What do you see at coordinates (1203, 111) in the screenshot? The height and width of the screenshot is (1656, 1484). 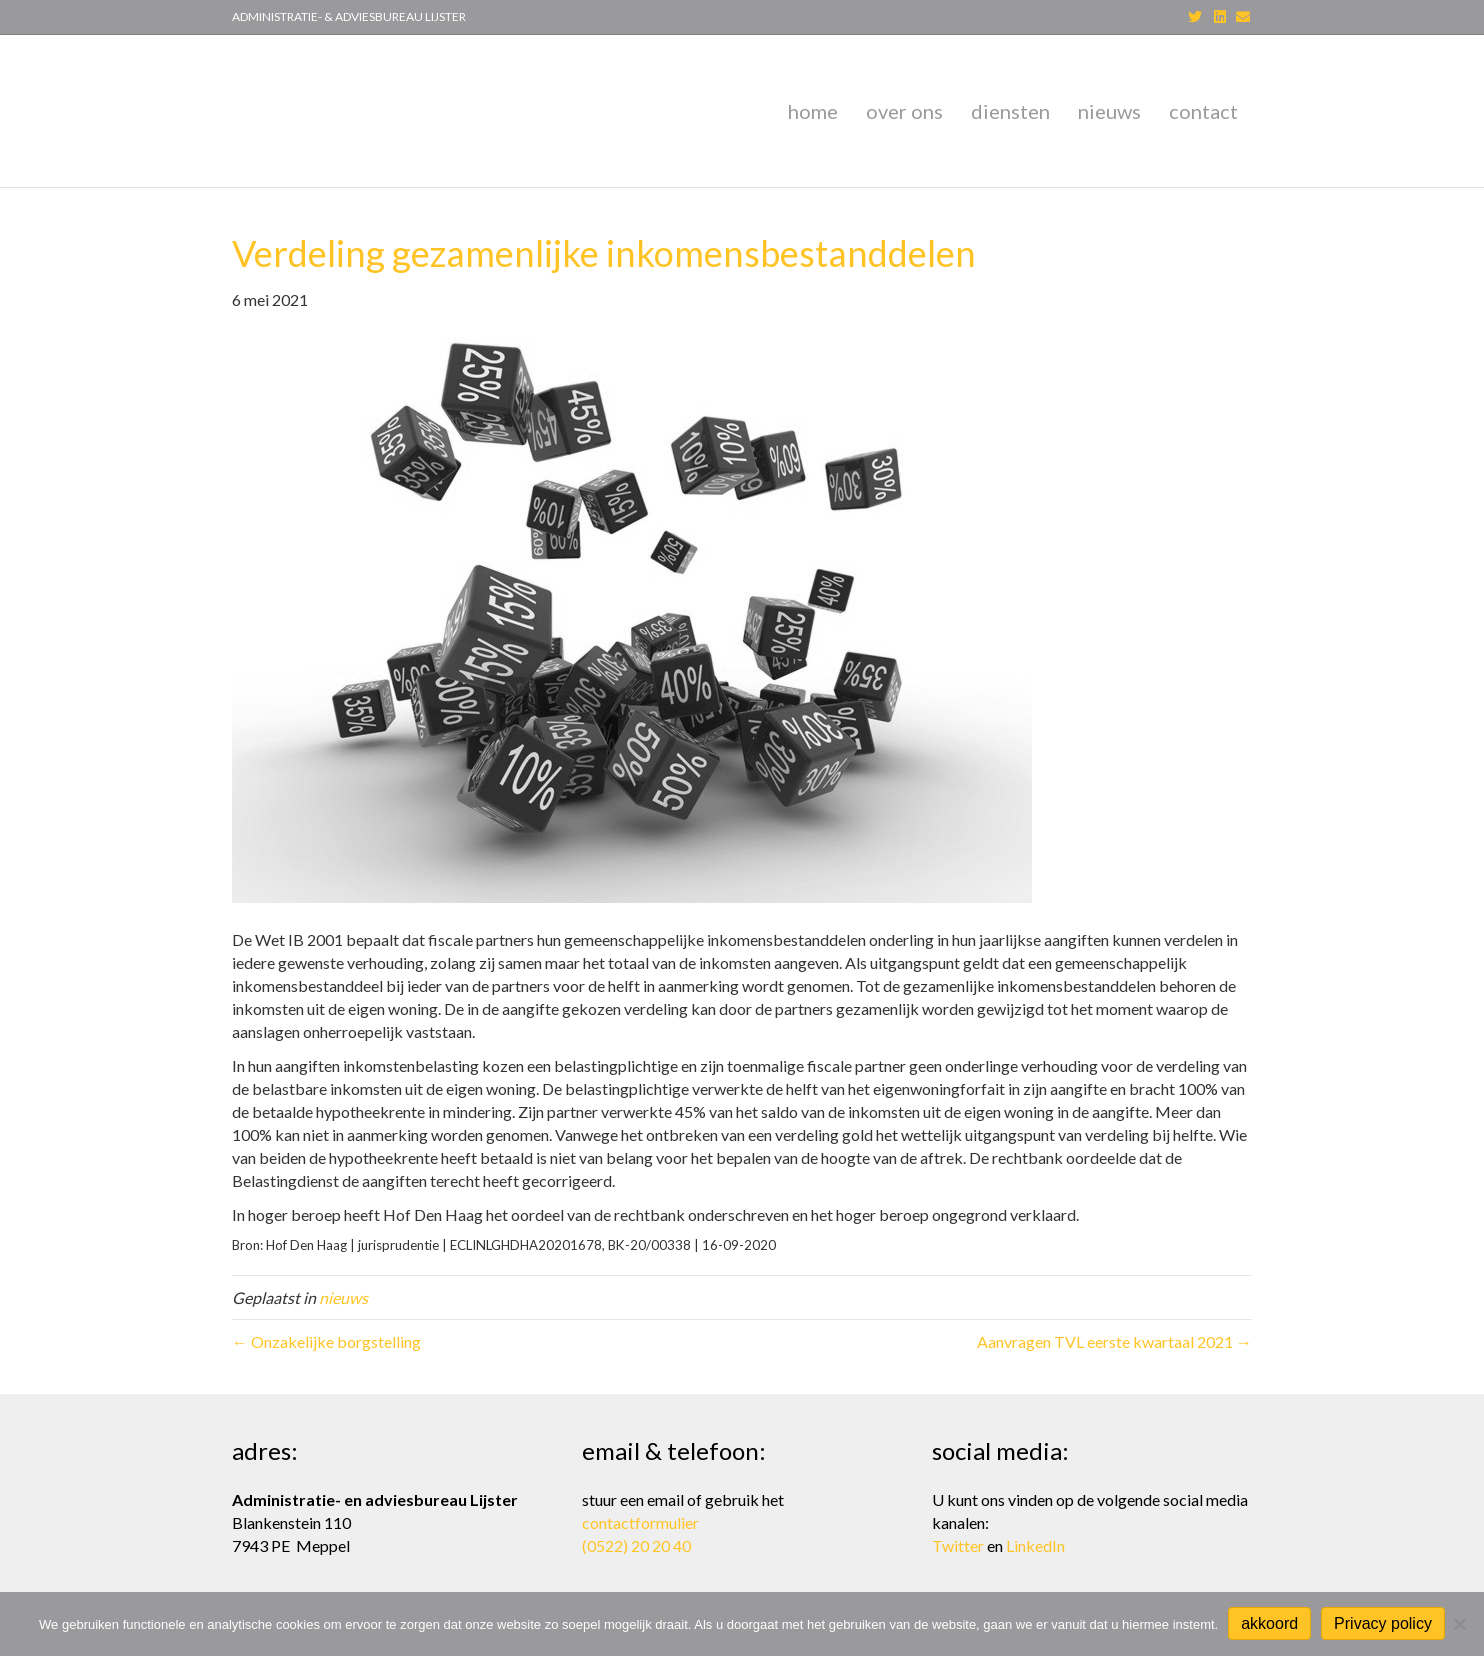 I see `contact` at bounding box center [1203, 111].